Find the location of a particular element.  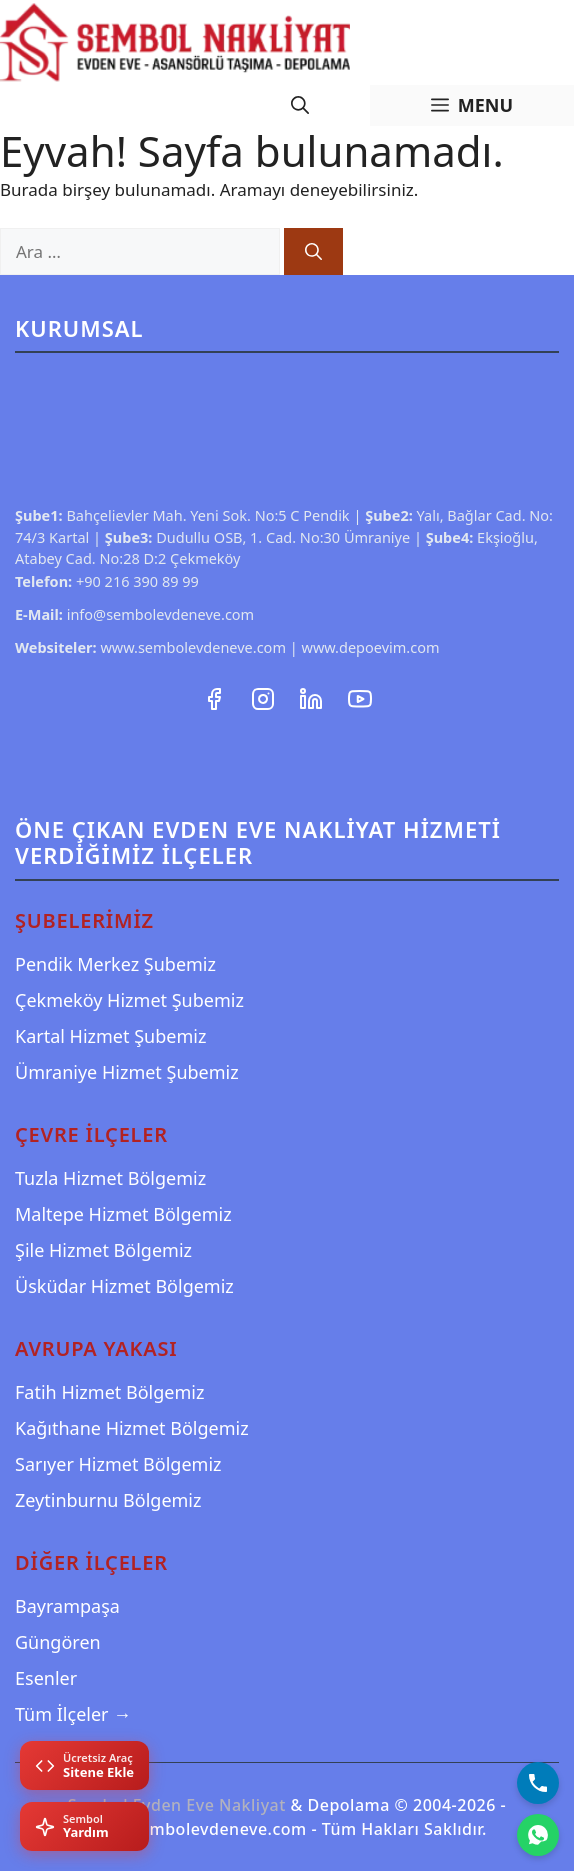

Tüm İlçeler → is located at coordinates (73, 1714).